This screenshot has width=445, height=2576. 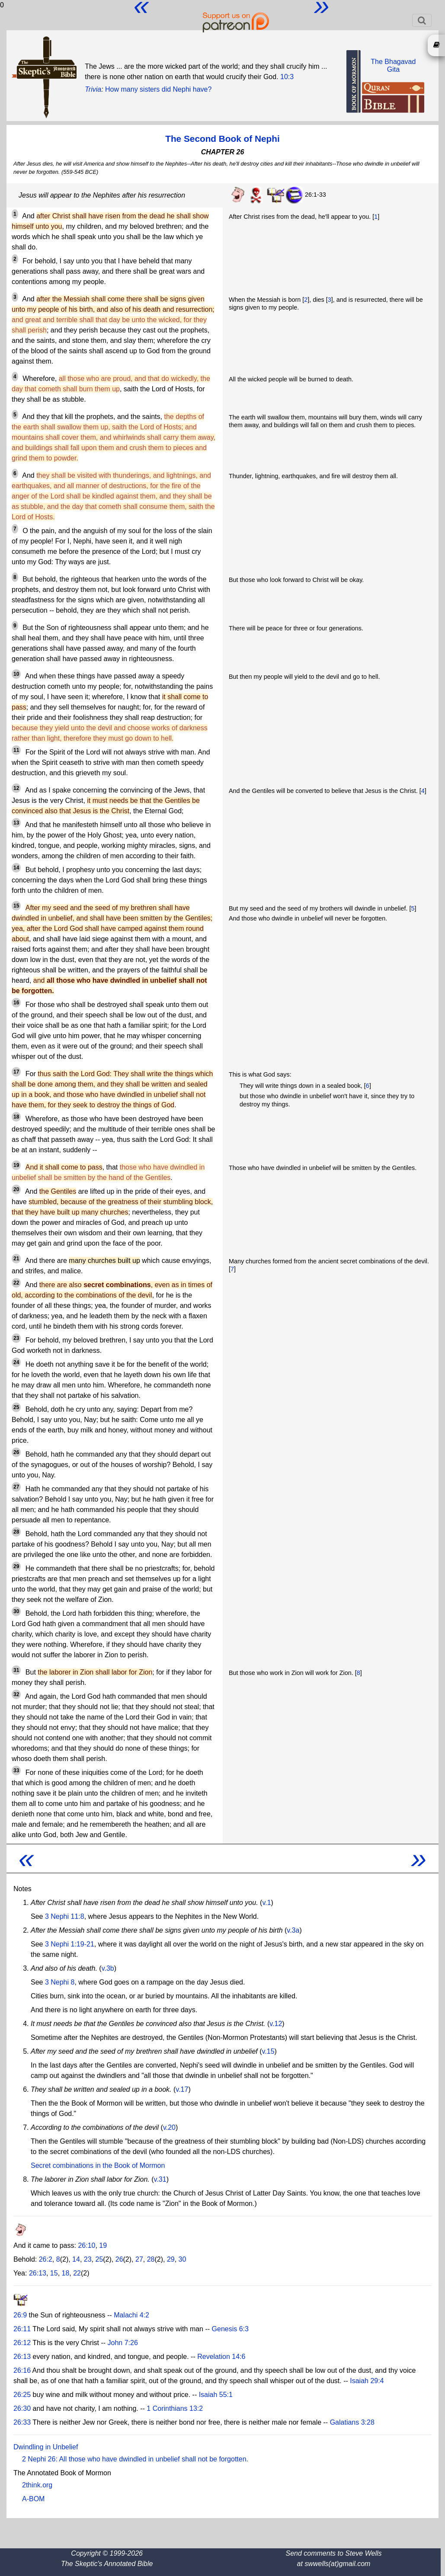 What do you see at coordinates (33, 2498) in the screenshot?
I see `A-BOM` at bounding box center [33, 2498].